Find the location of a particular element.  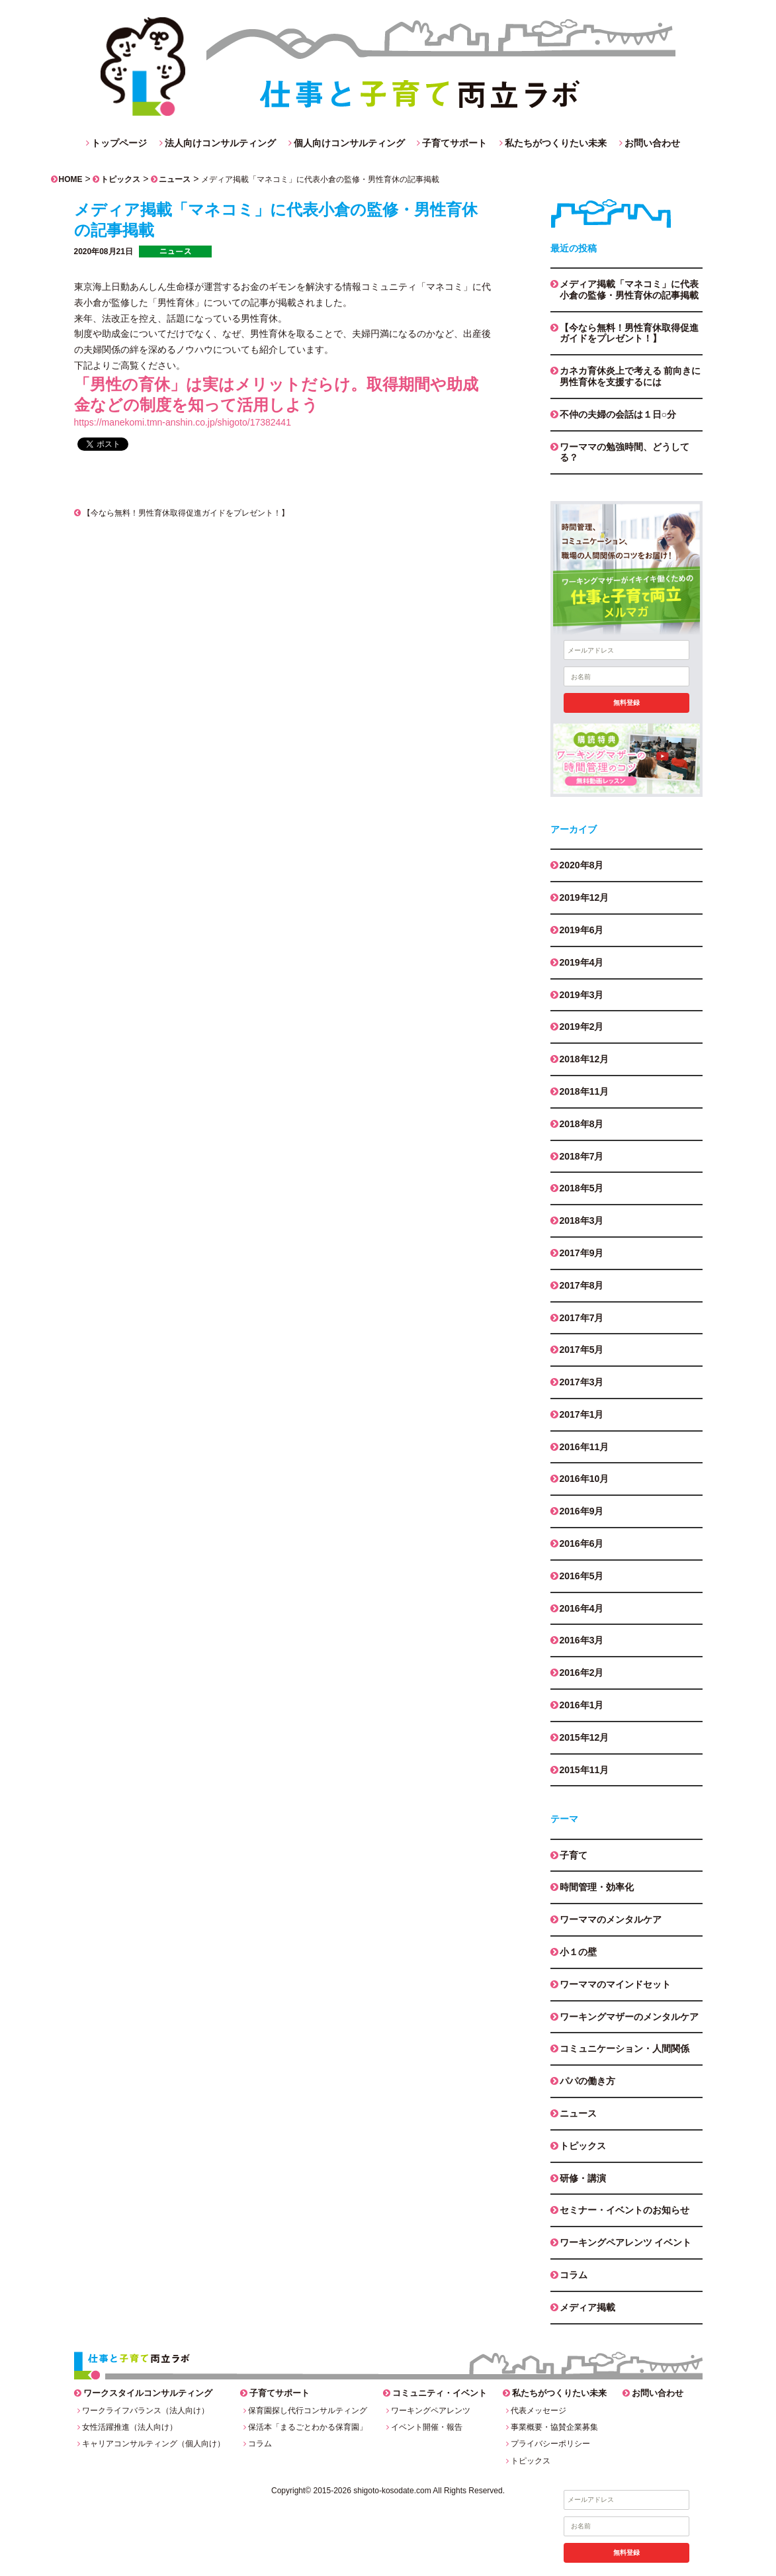

メディア掲載「マネコミ」に代表小倉の監修・男性育休の記事掲載 is located at coordinates (629, 289).